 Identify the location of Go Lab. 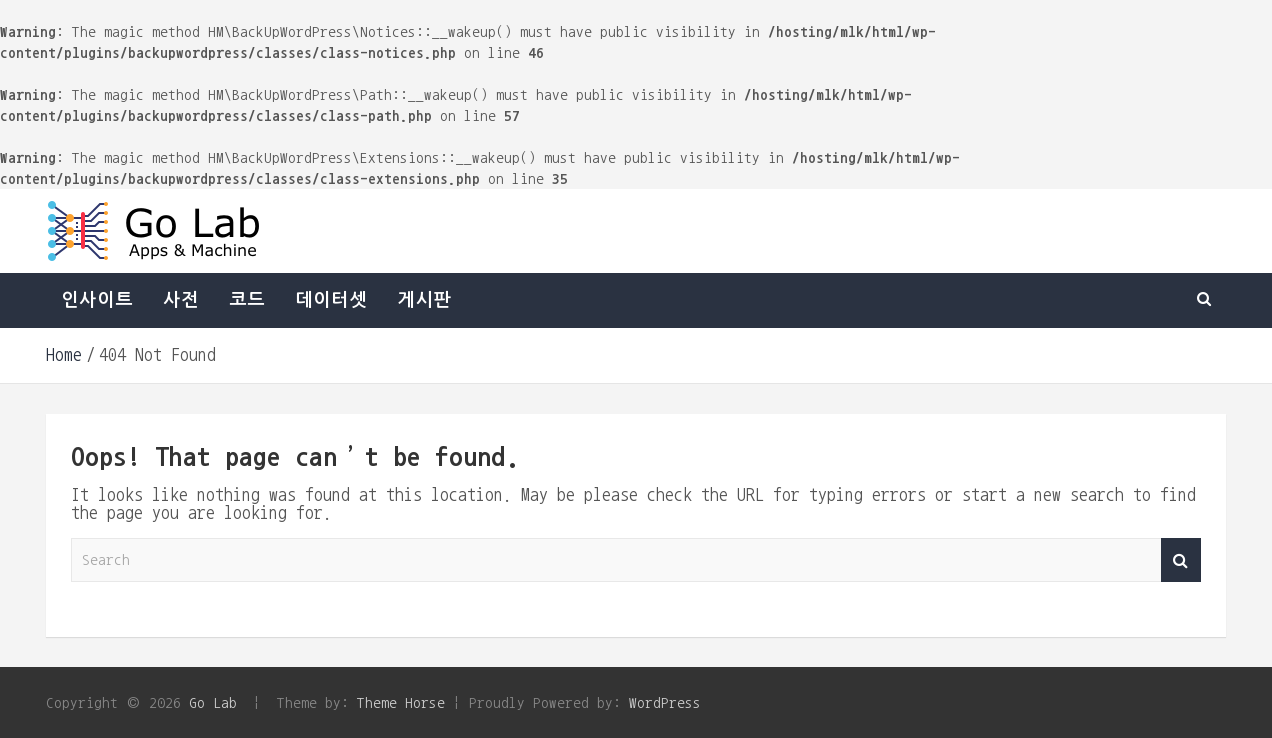
(213, 702).